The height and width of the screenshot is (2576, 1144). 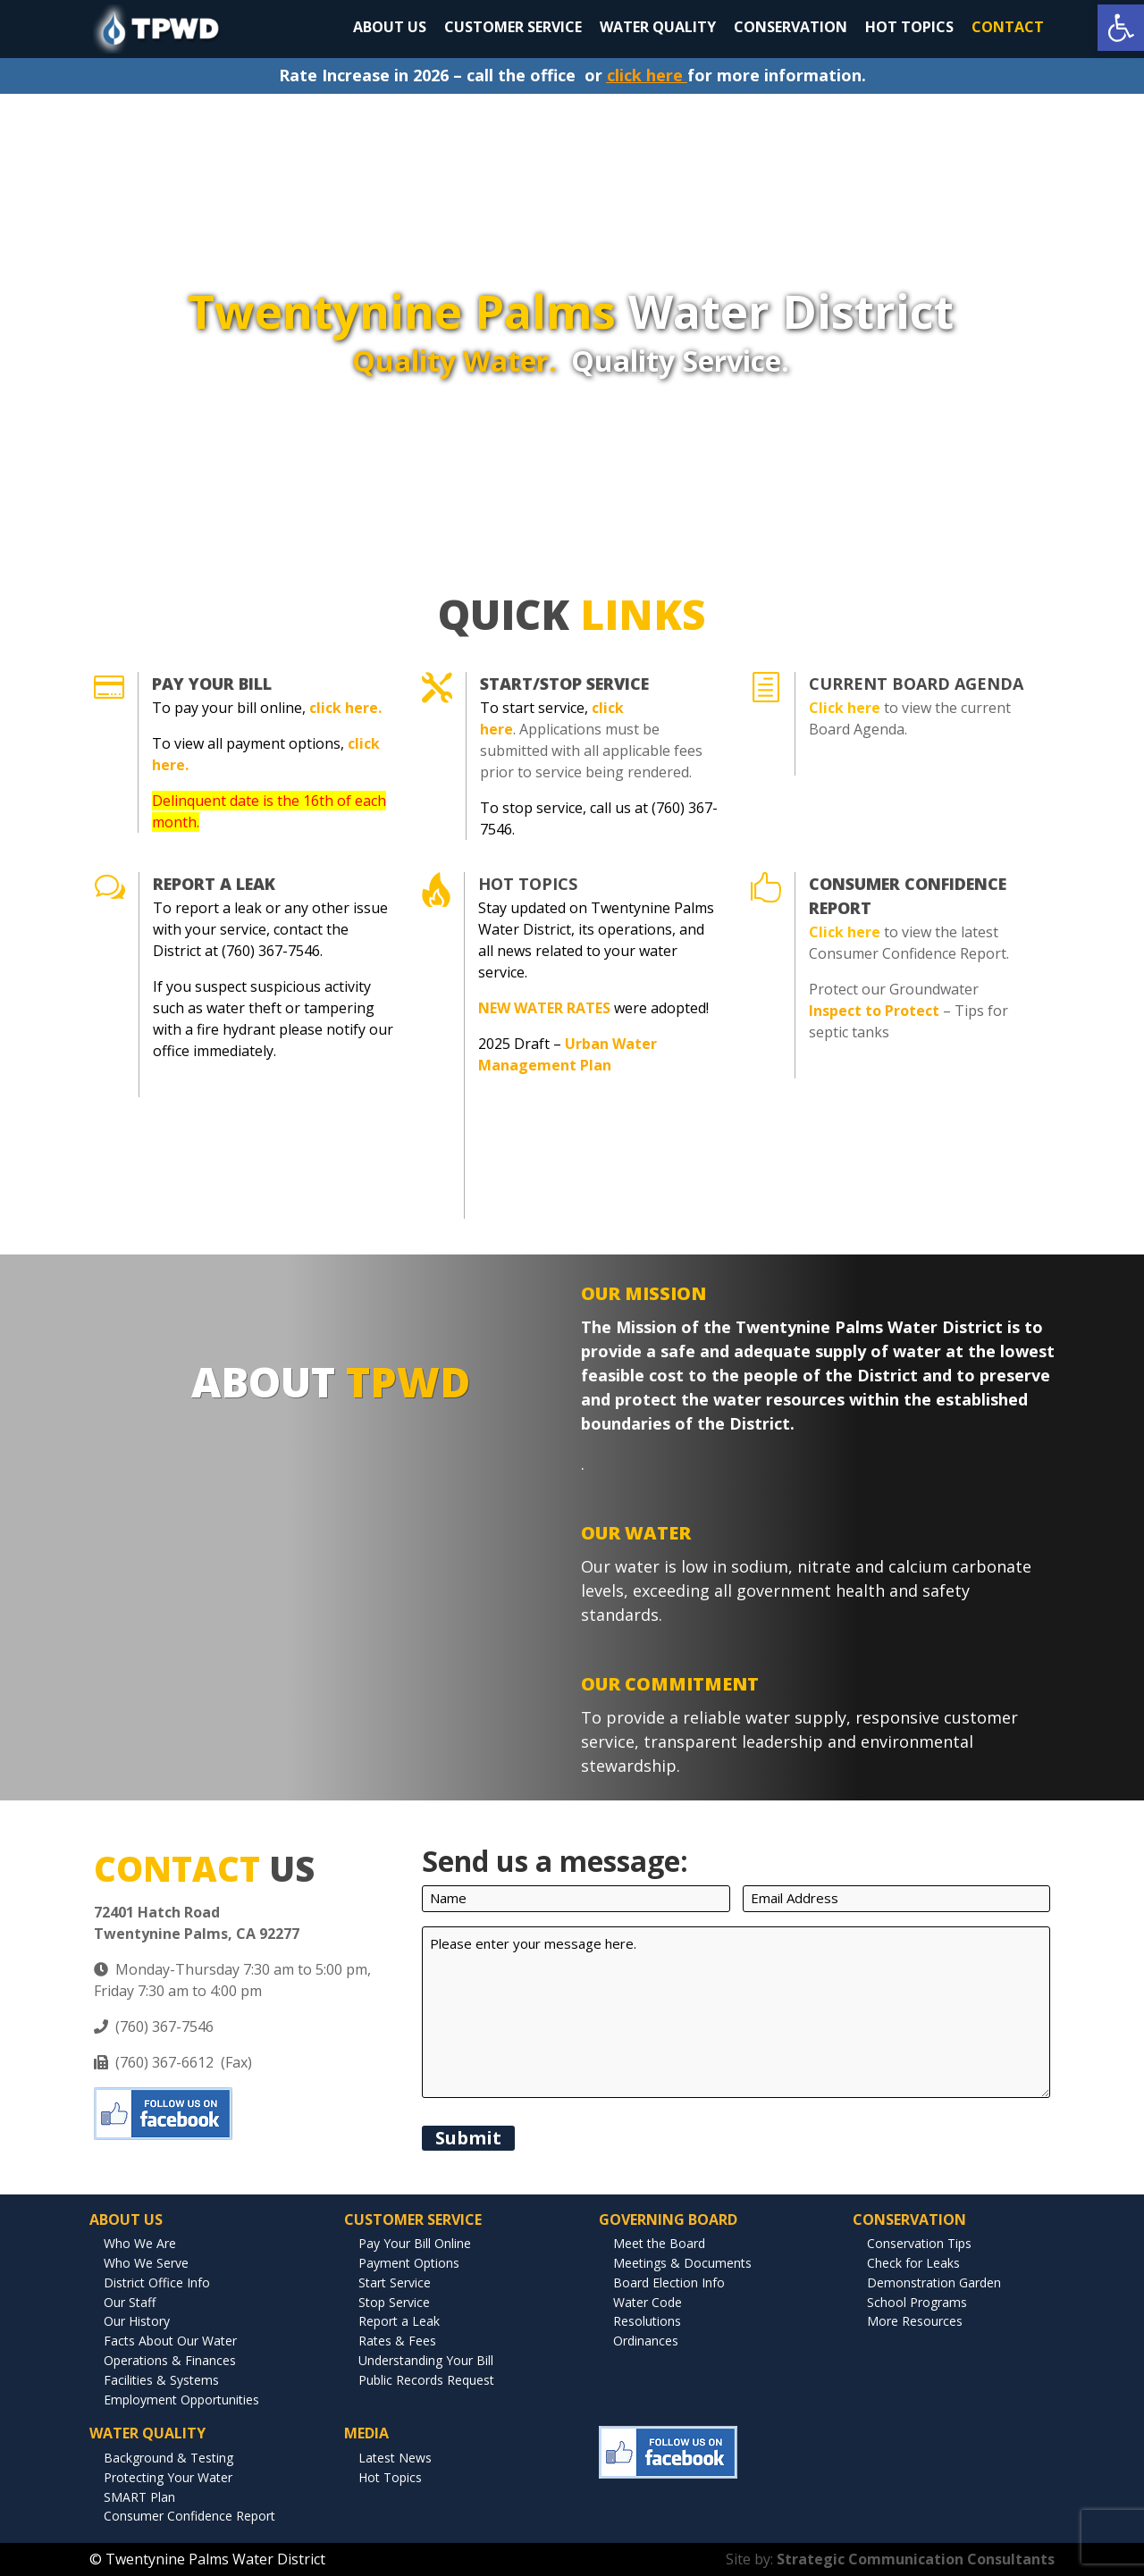 What do you see at coordinates (130, 2302) in the screenshot?
I see `Our Staff` at bounding box center [130, 2302].